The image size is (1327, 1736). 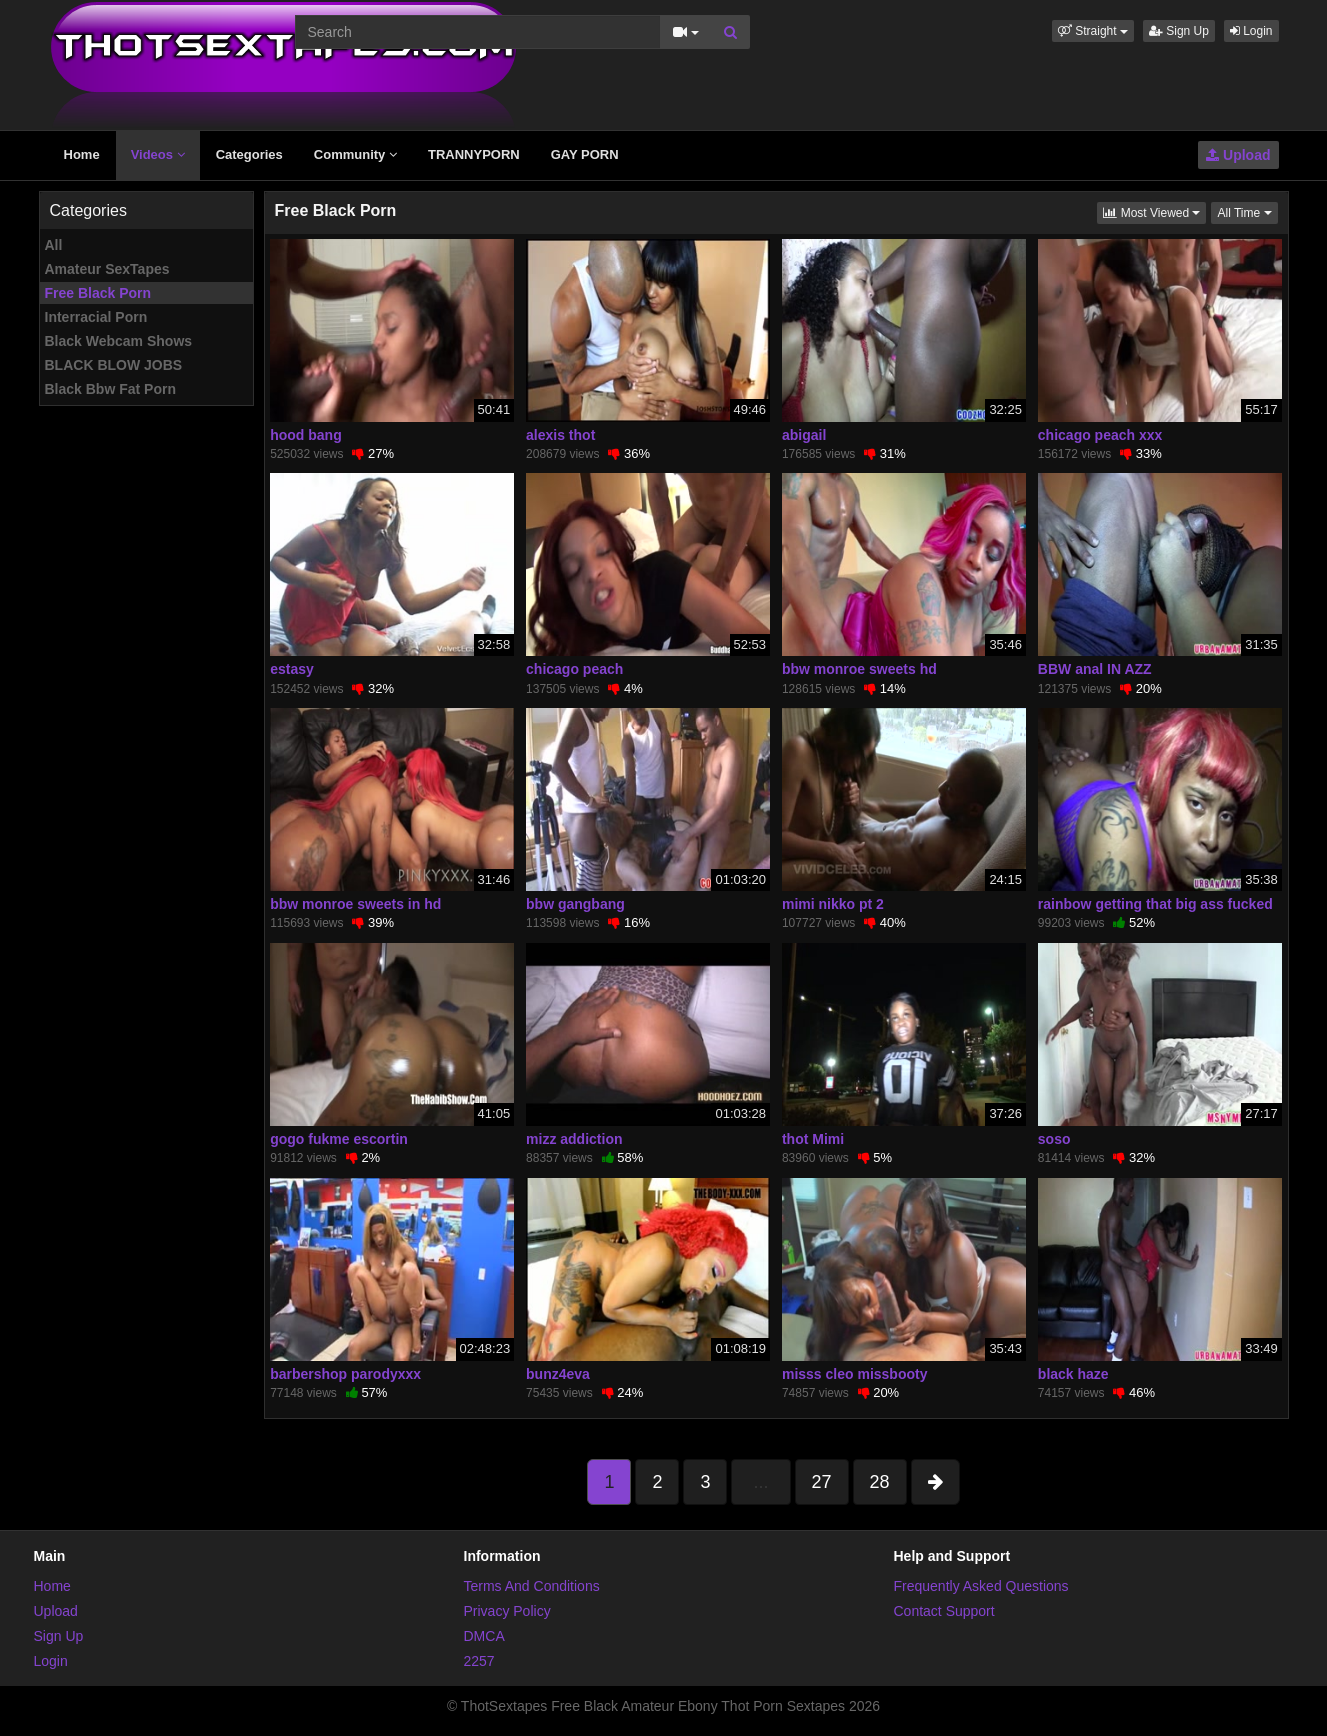 What do you see at coordinates (574, 669) in the screenshot?
I see `chicago peach` at bounding box center [574, 669].